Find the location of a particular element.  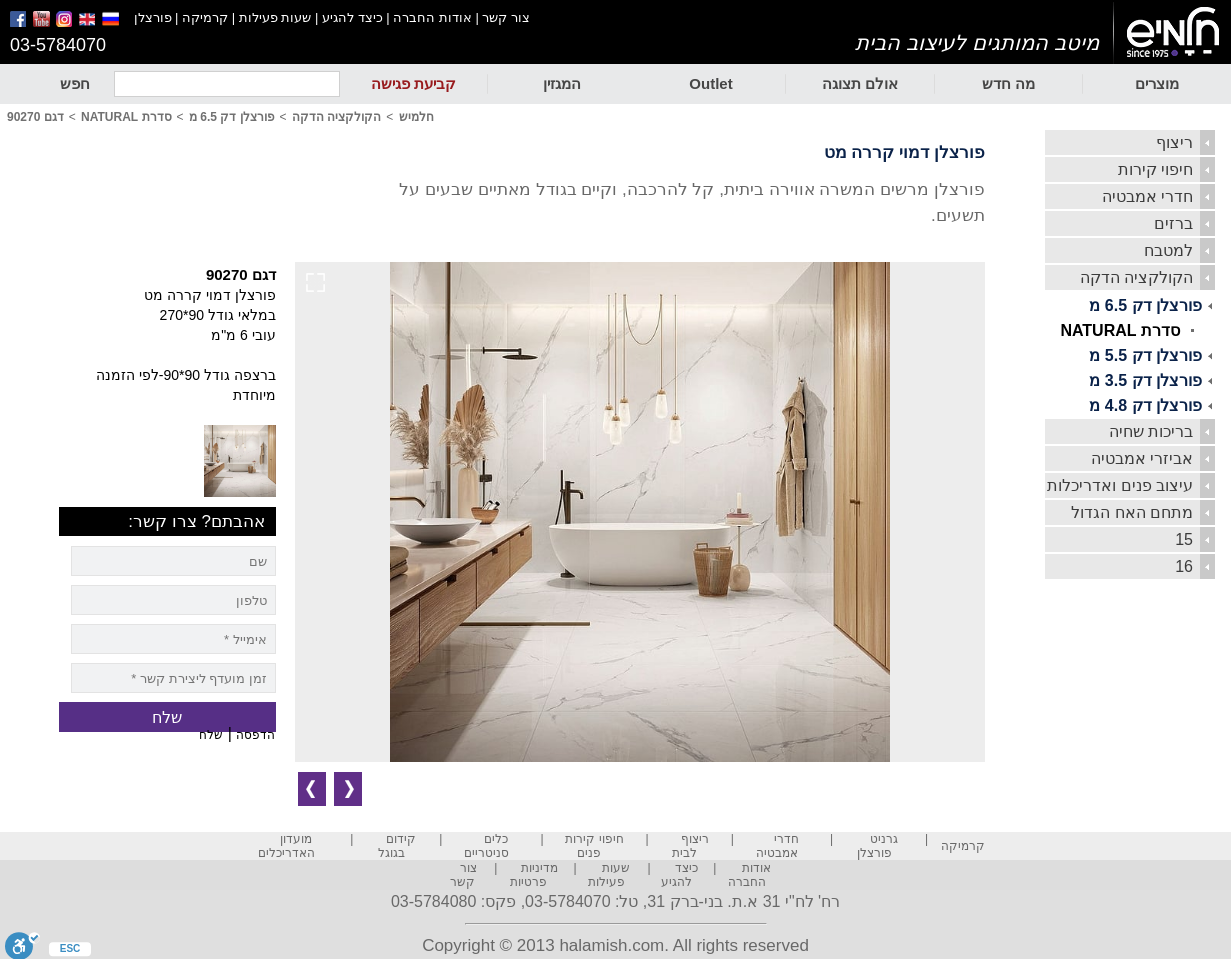

שלח is located at coordinates (211, 735).